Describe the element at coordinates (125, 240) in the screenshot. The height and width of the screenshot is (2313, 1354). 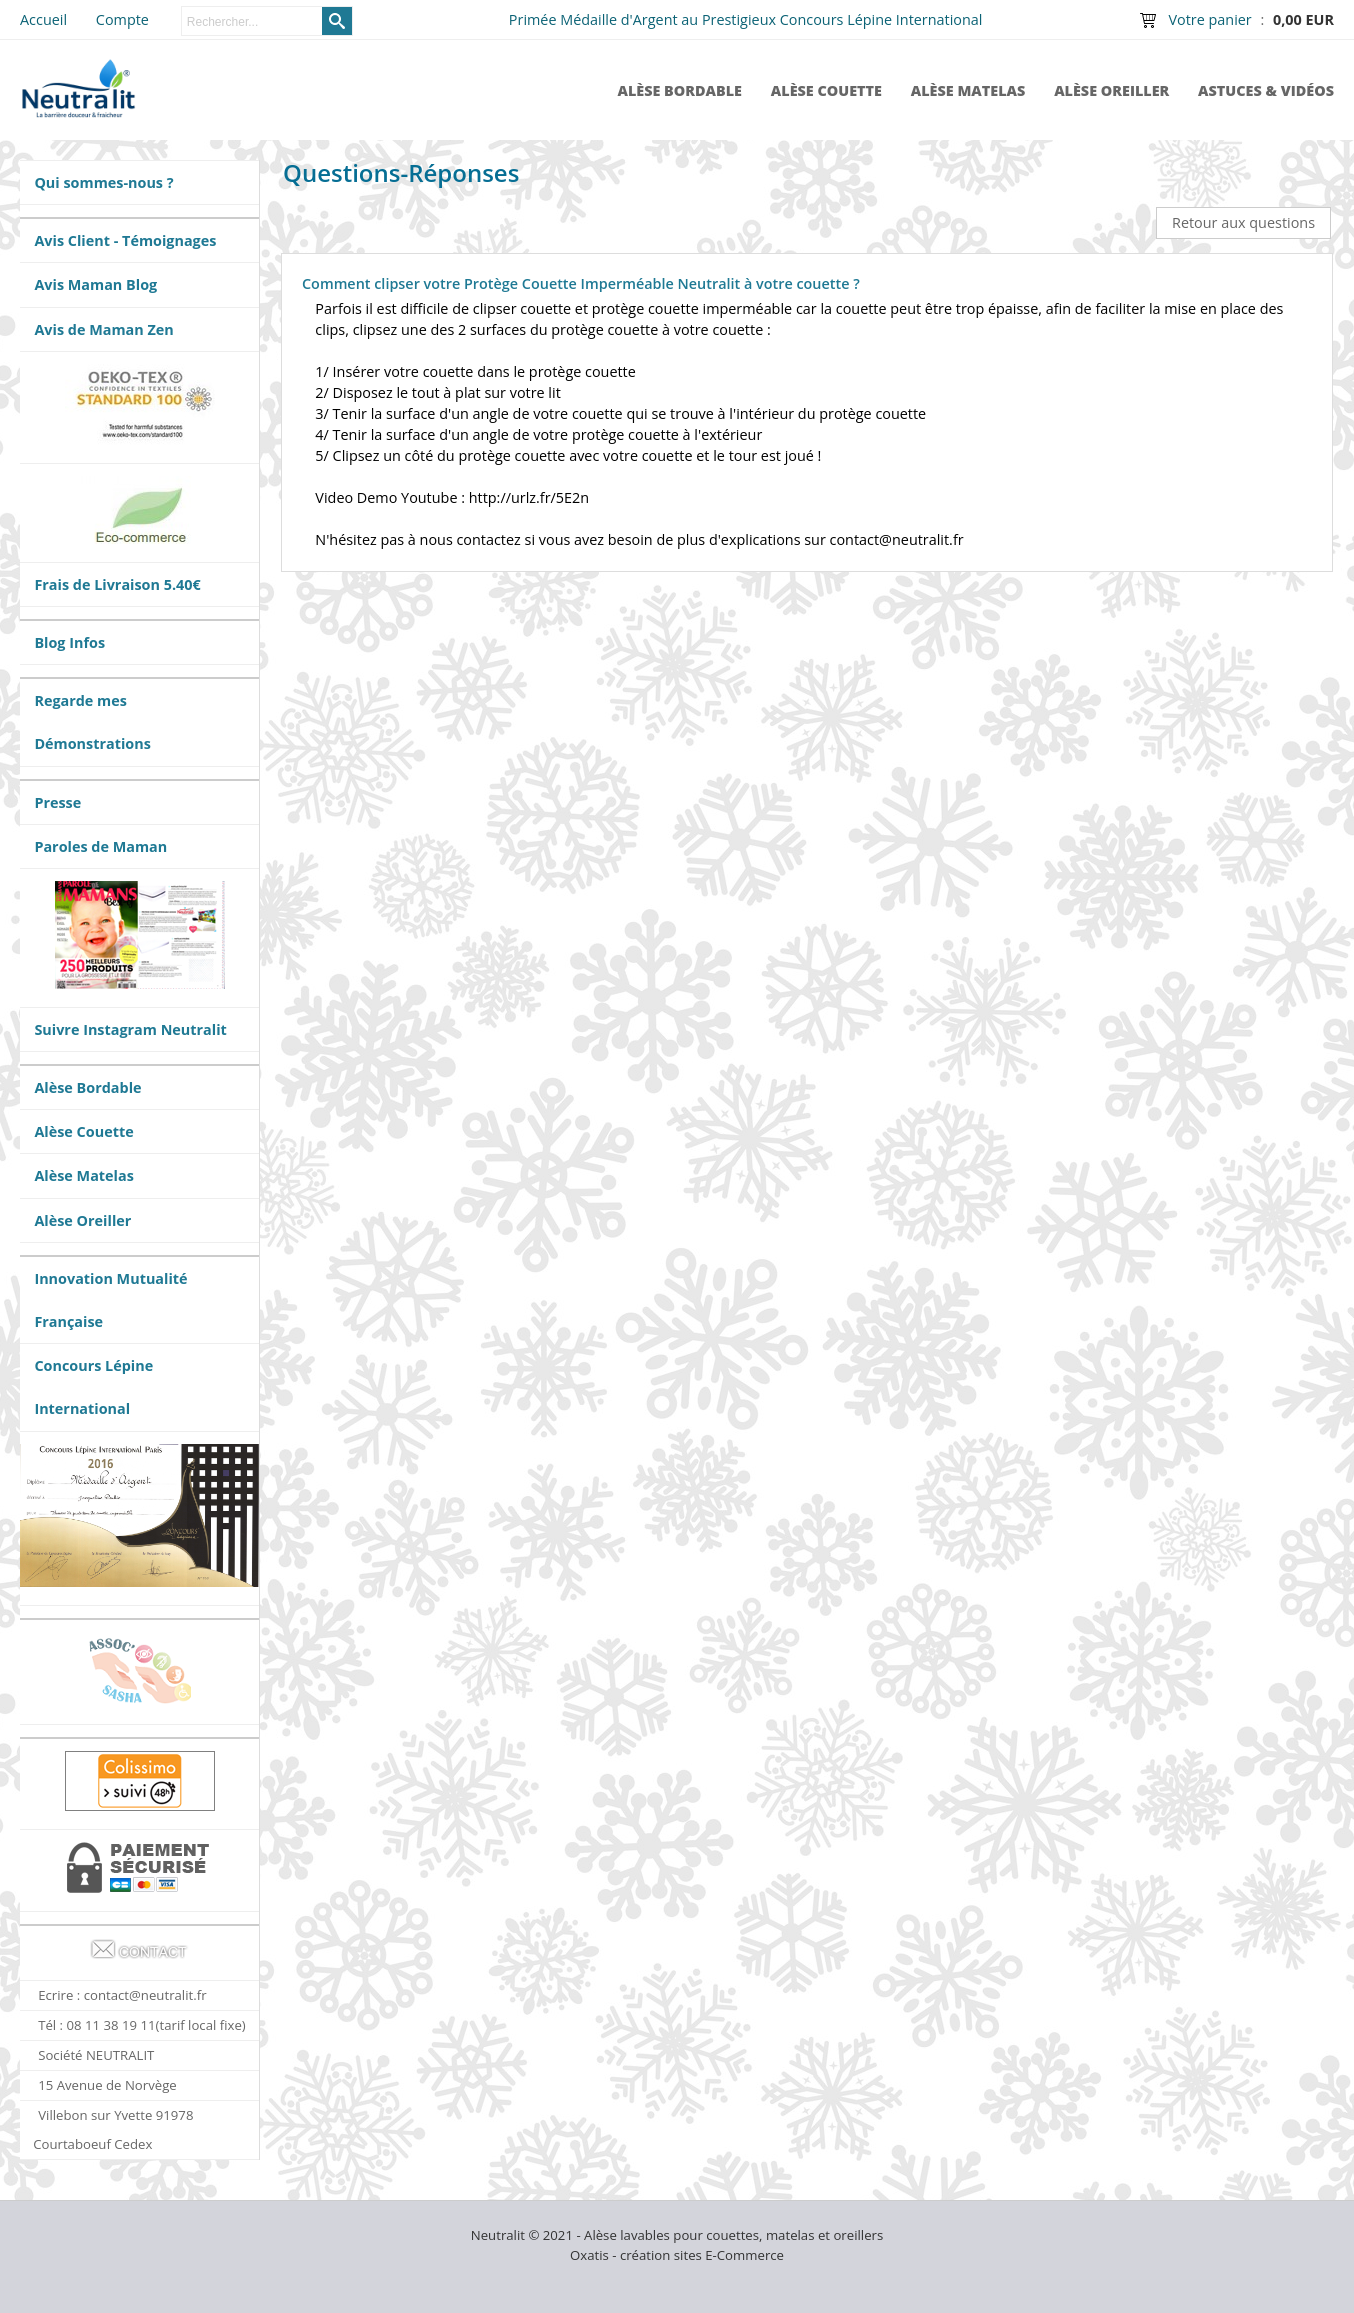
I see `Avis Client - Témoignages` at that location.